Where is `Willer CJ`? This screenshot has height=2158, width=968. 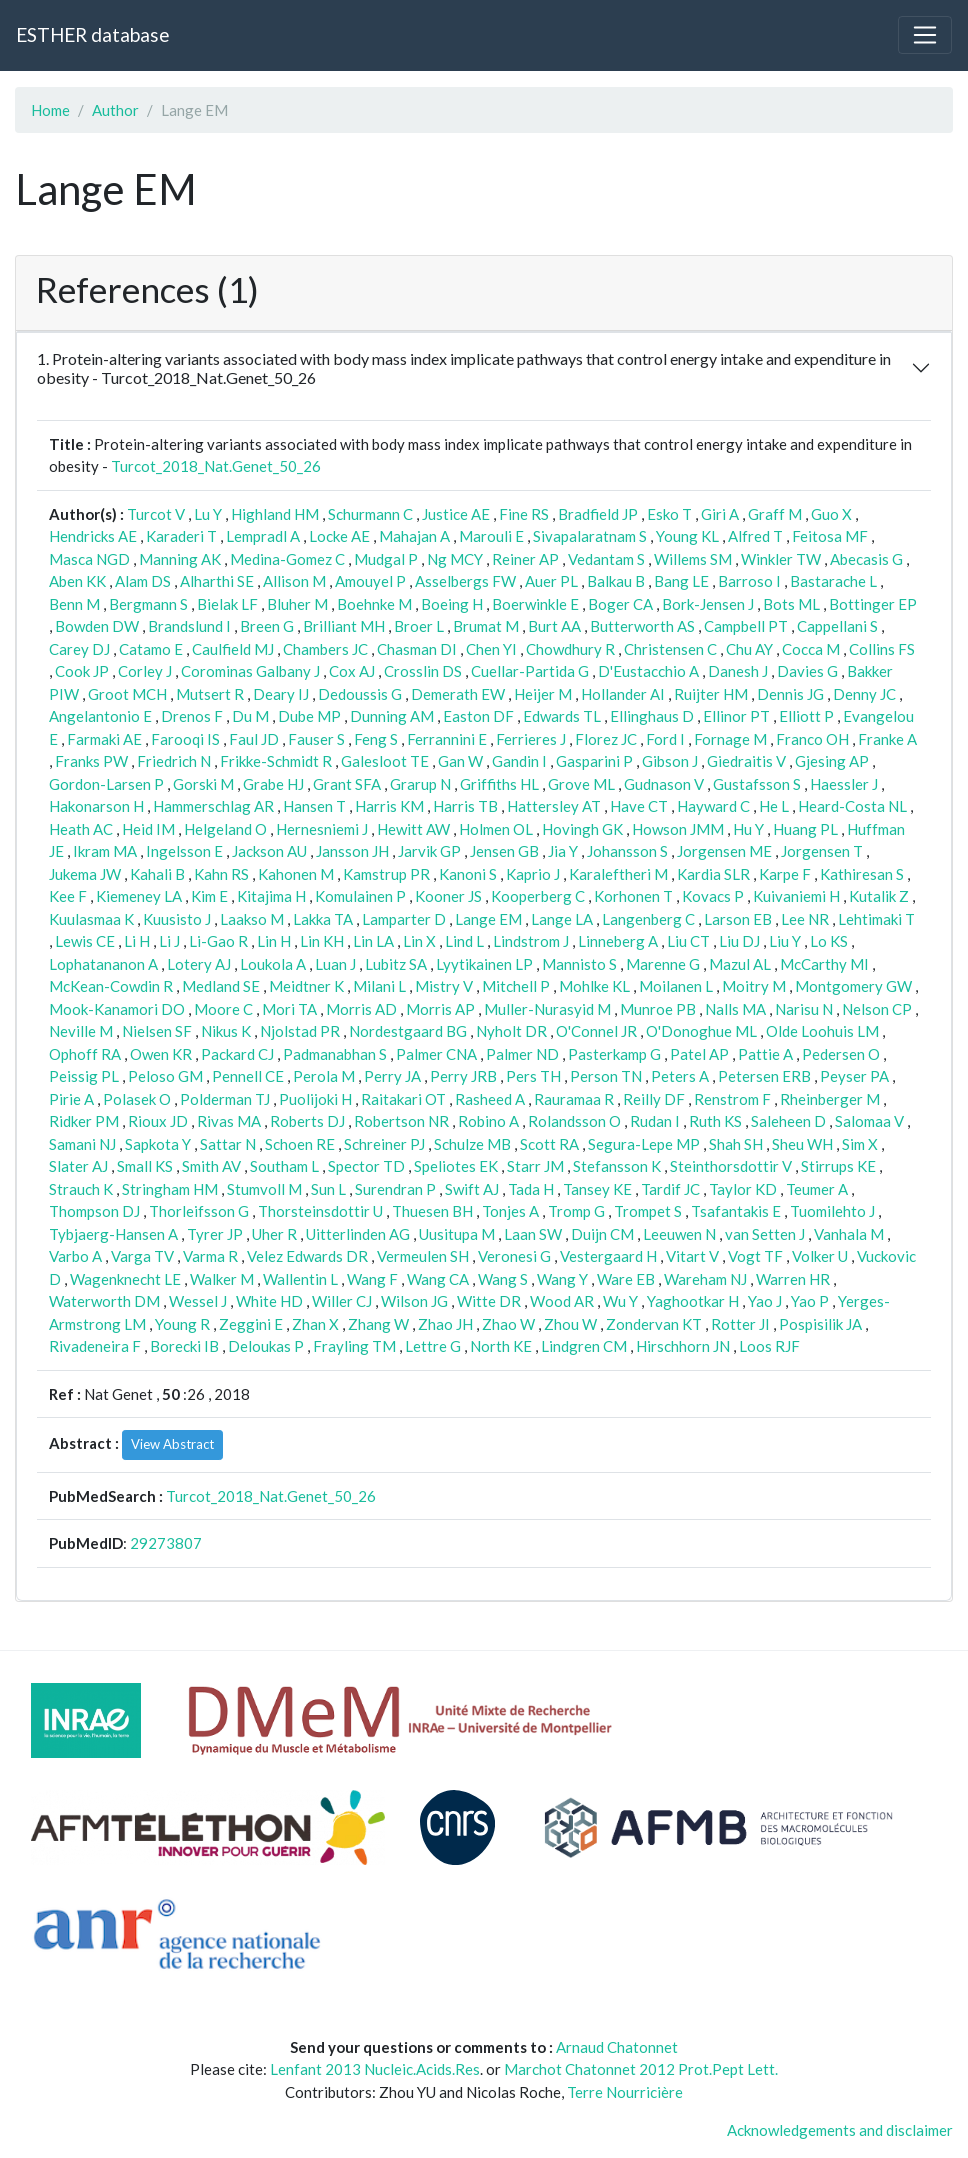
Willer CJ is located at coordinates (342, 1301).